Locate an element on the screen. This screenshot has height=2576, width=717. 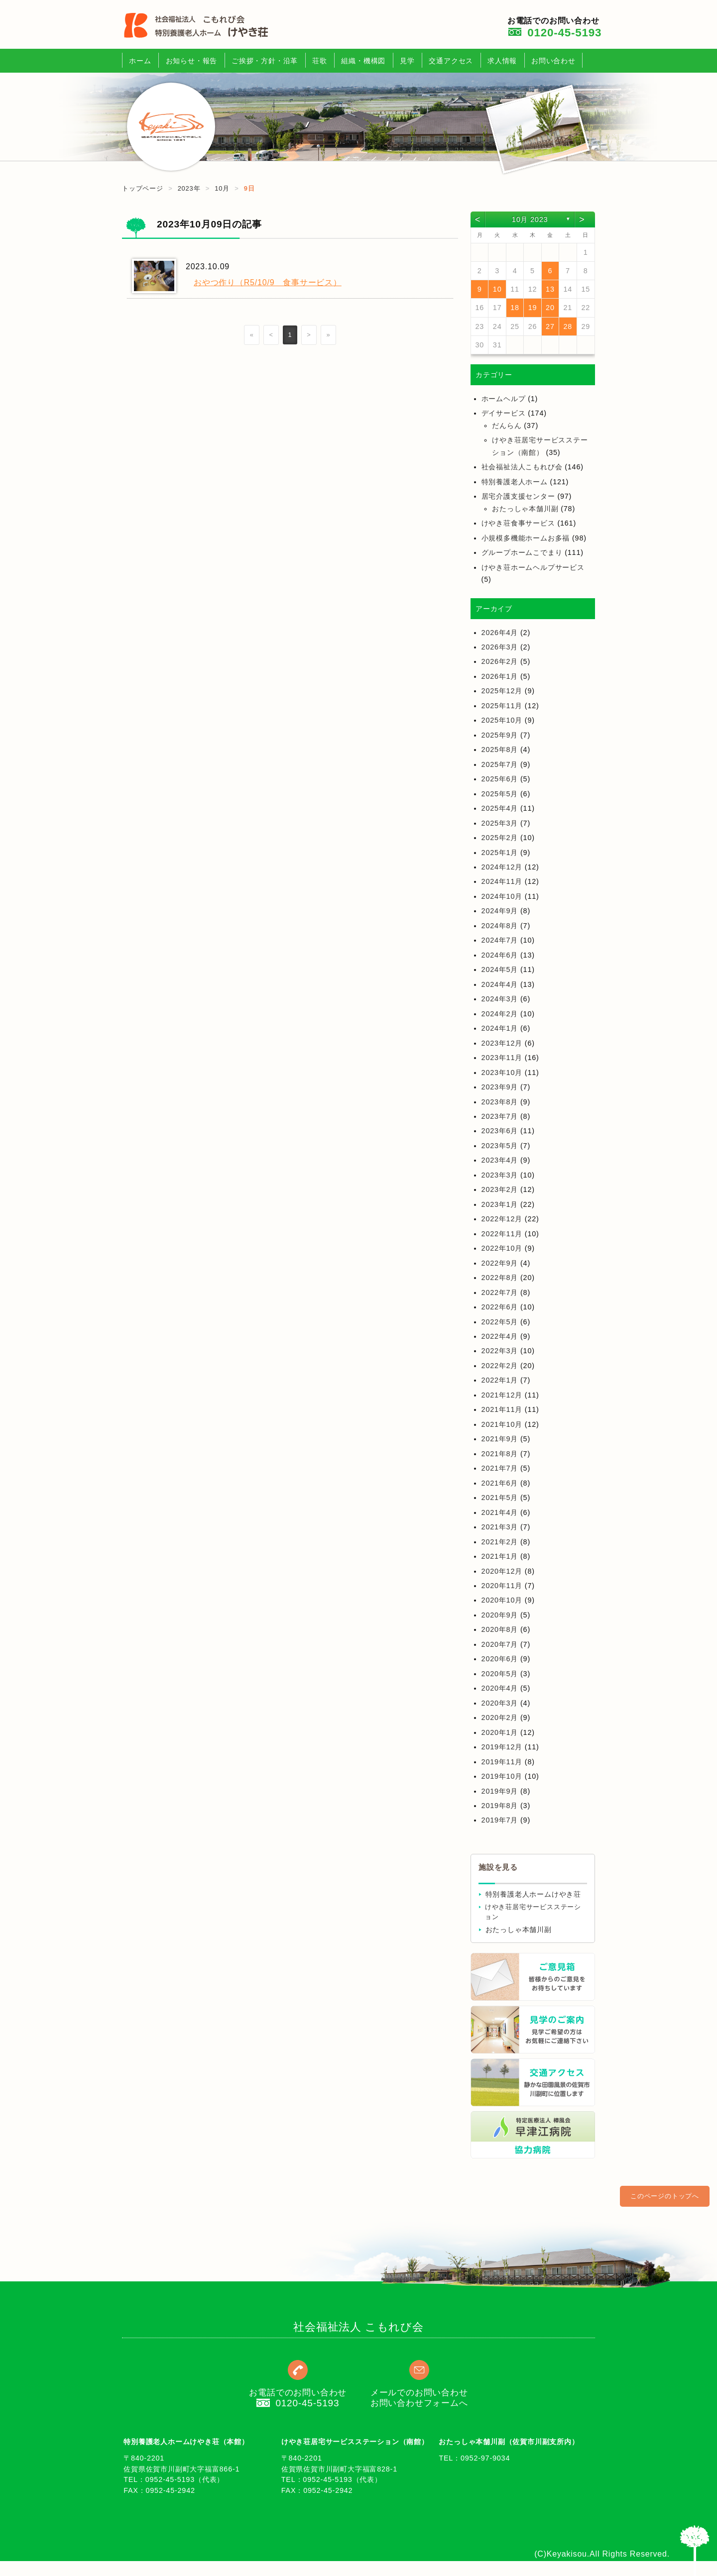
特別養護老人ホームけやき荘 is located at coordinates (533, 1894).